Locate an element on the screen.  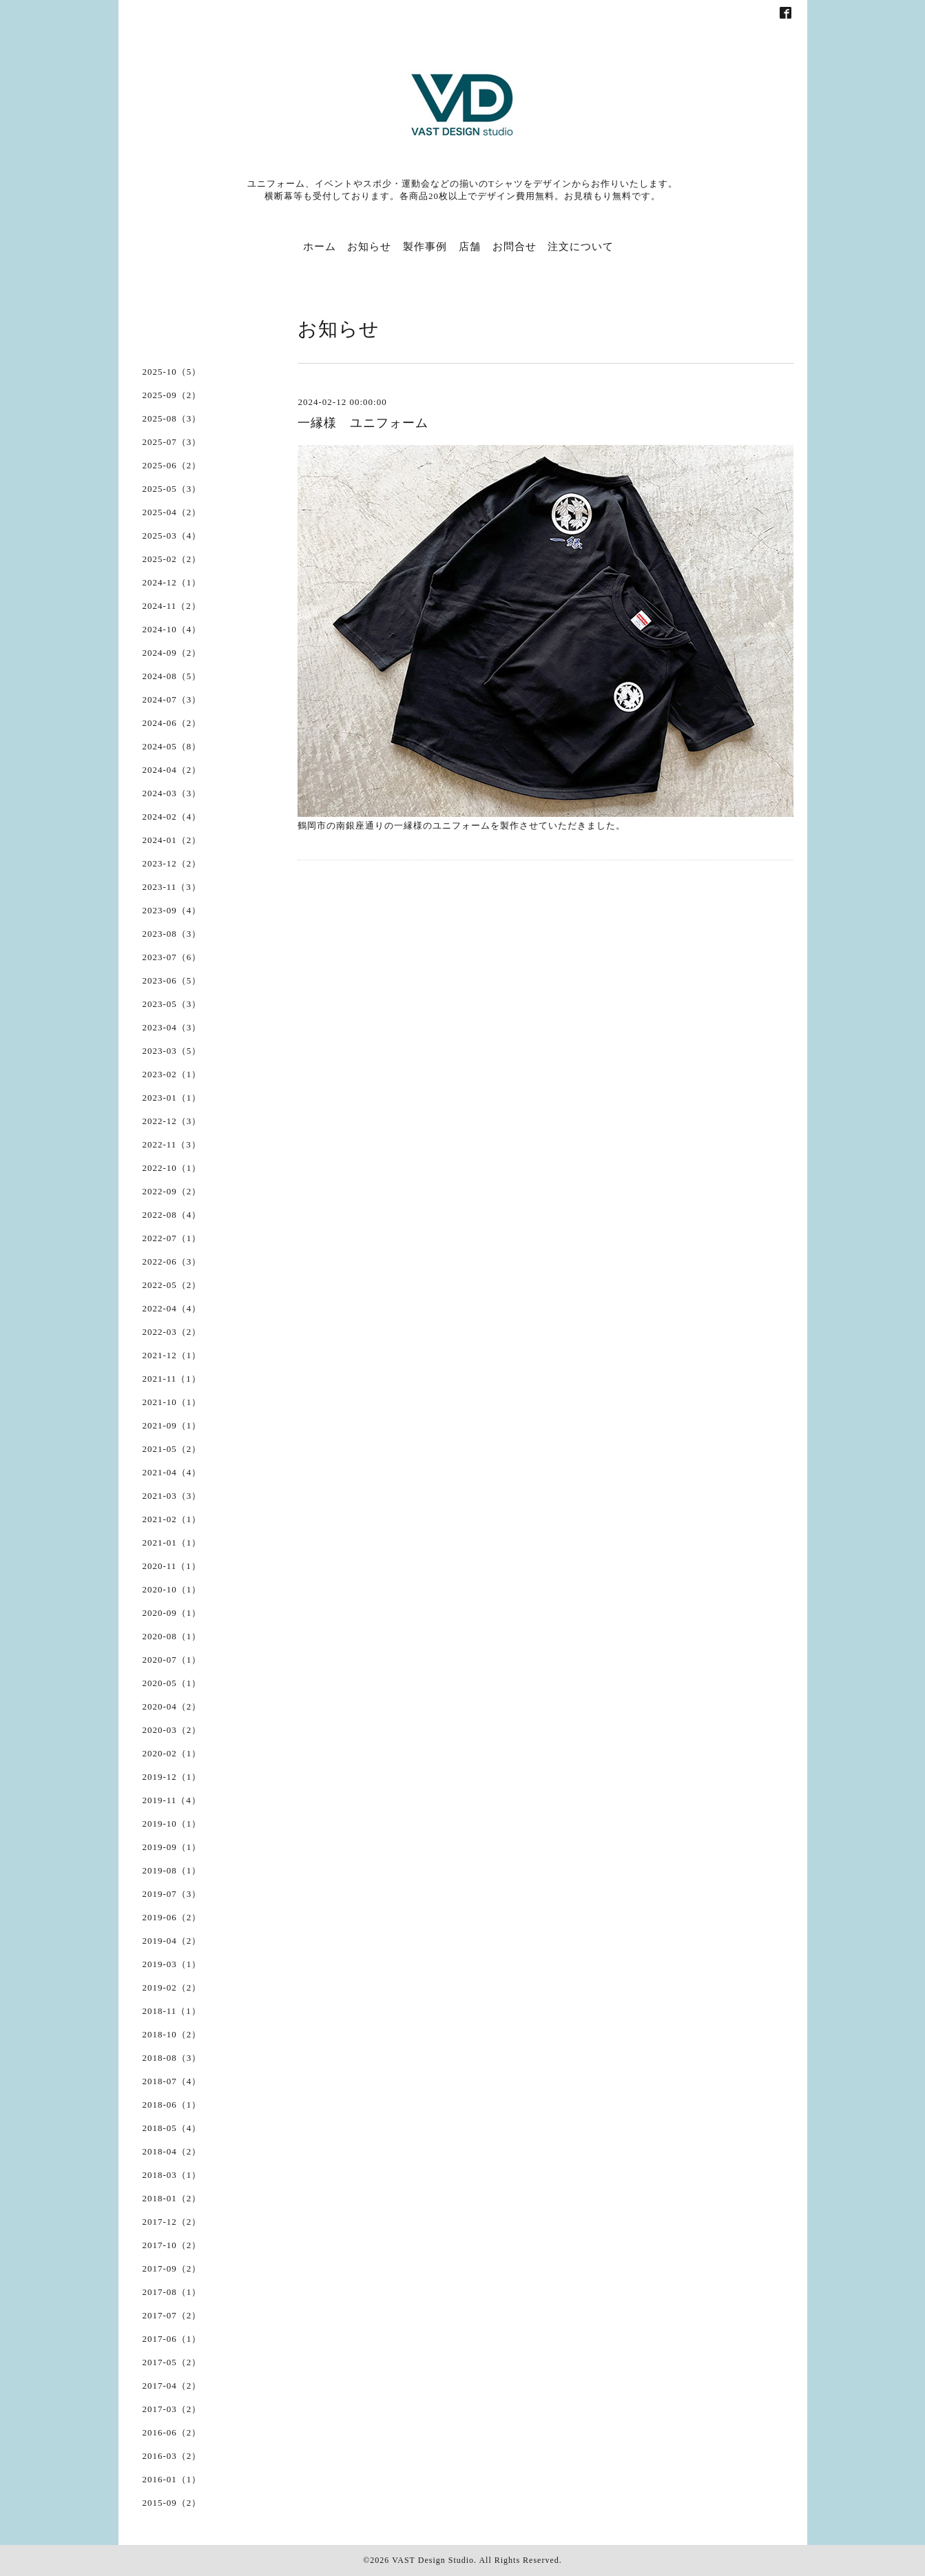
2018-10（2） is located at coordinates (172, 2034).